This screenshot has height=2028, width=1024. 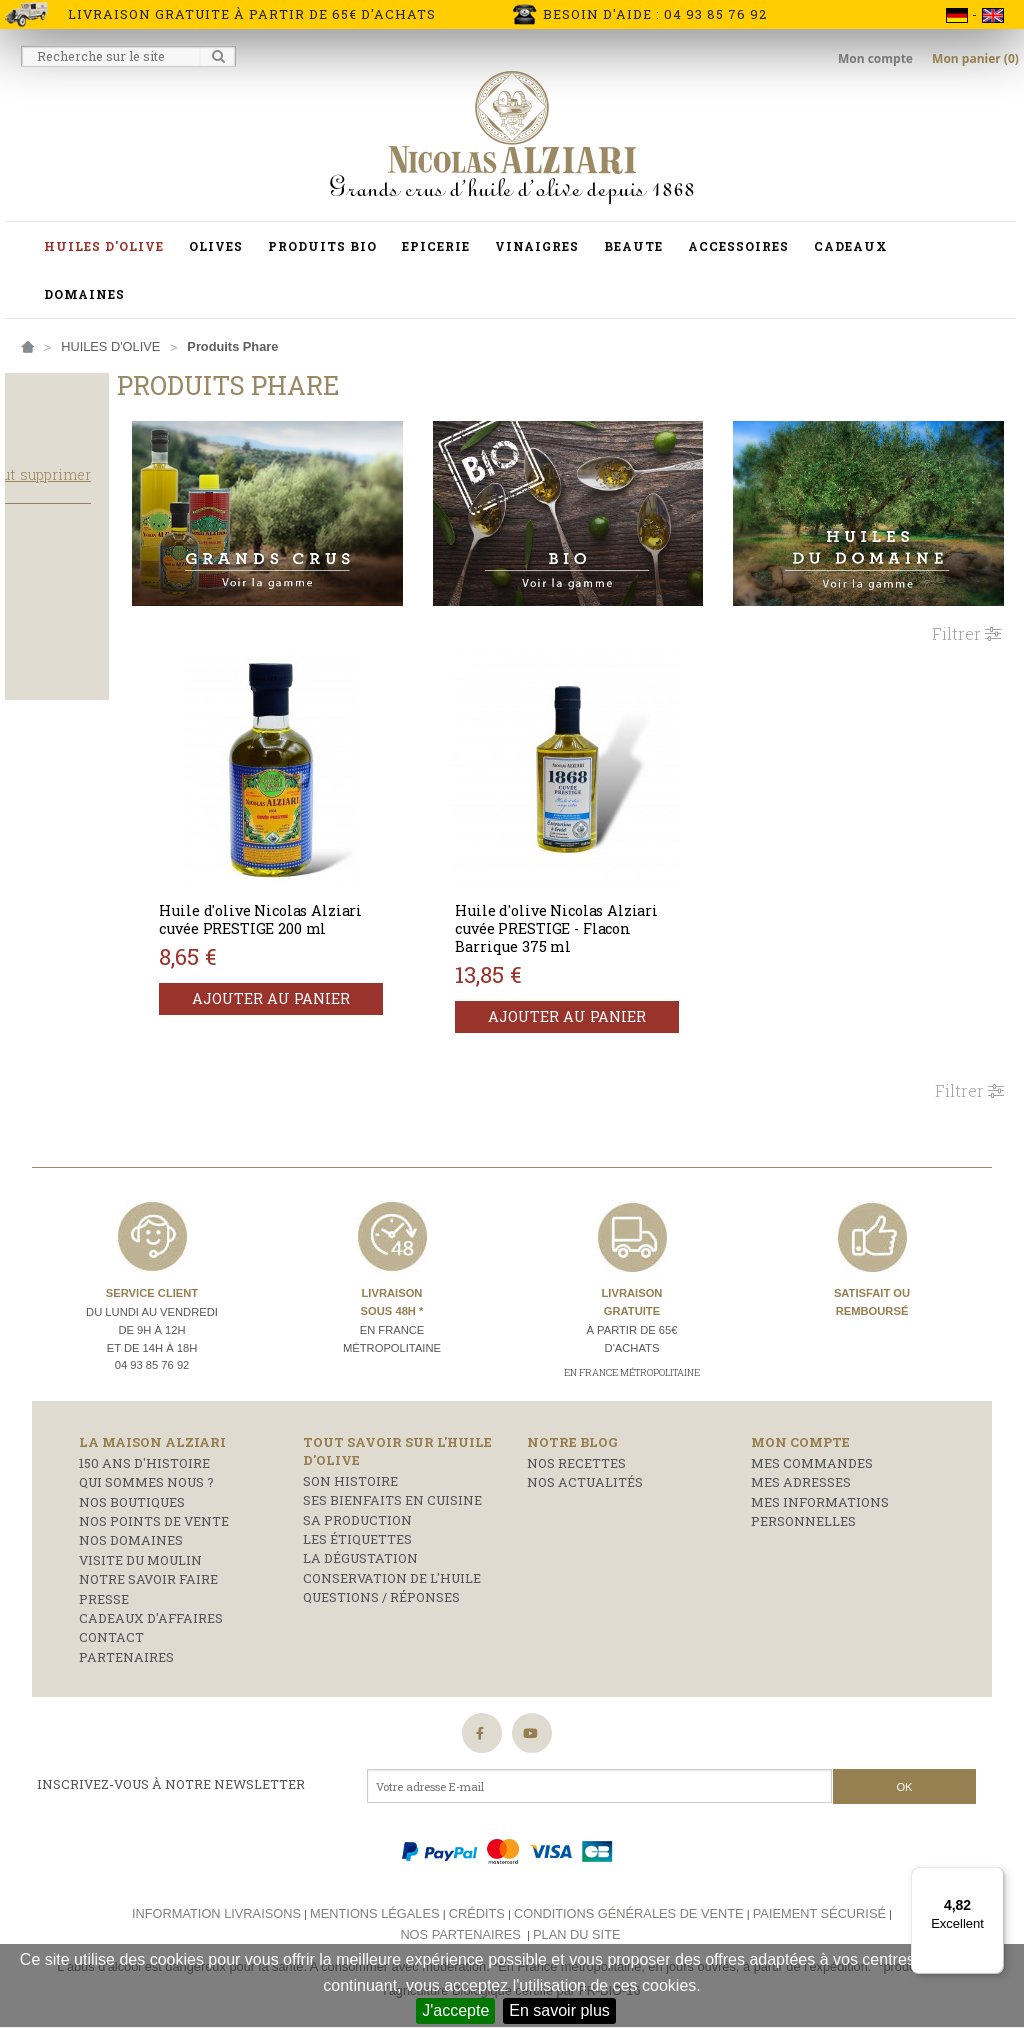 What do you see at coordinates (576, 1439) in the screenshot?
I see `Nos recettes` at bounding box center [576, 1439].